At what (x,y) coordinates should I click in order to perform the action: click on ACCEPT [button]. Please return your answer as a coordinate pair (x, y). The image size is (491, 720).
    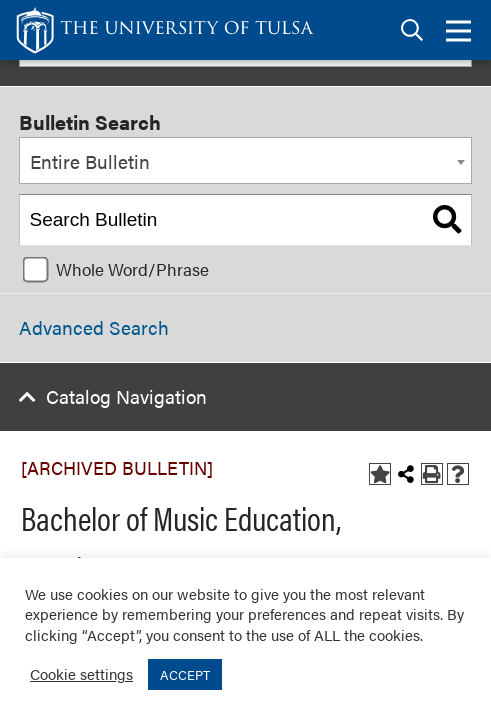
    Looking at the image, I should click on (185, 674).